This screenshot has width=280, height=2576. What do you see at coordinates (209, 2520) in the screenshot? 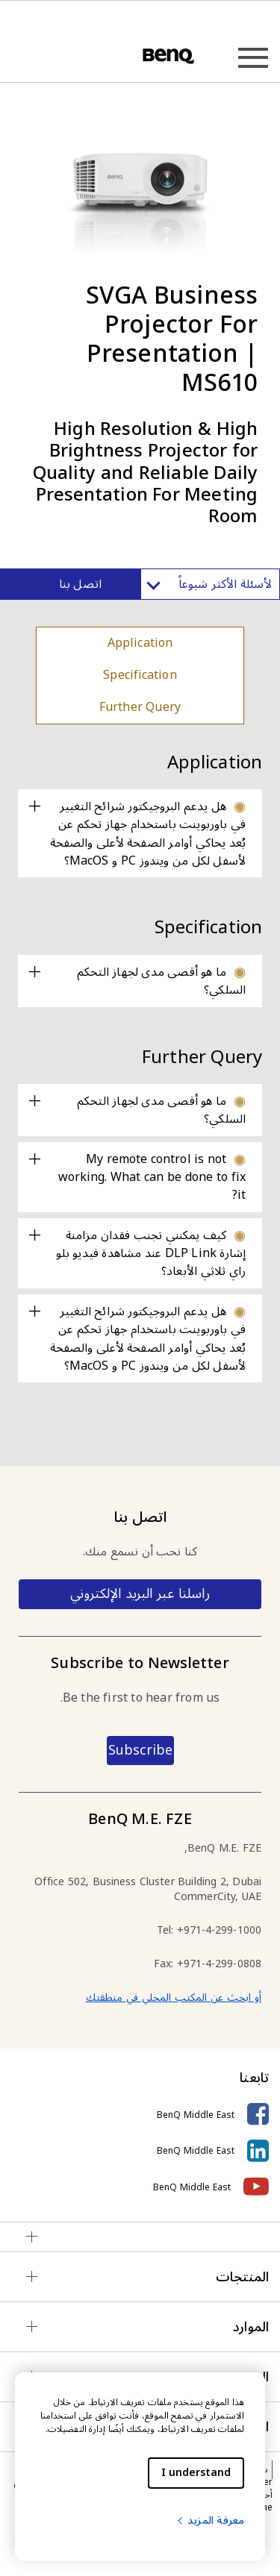
I see `معرفة المزيد` at bounding box center [209, 2520].